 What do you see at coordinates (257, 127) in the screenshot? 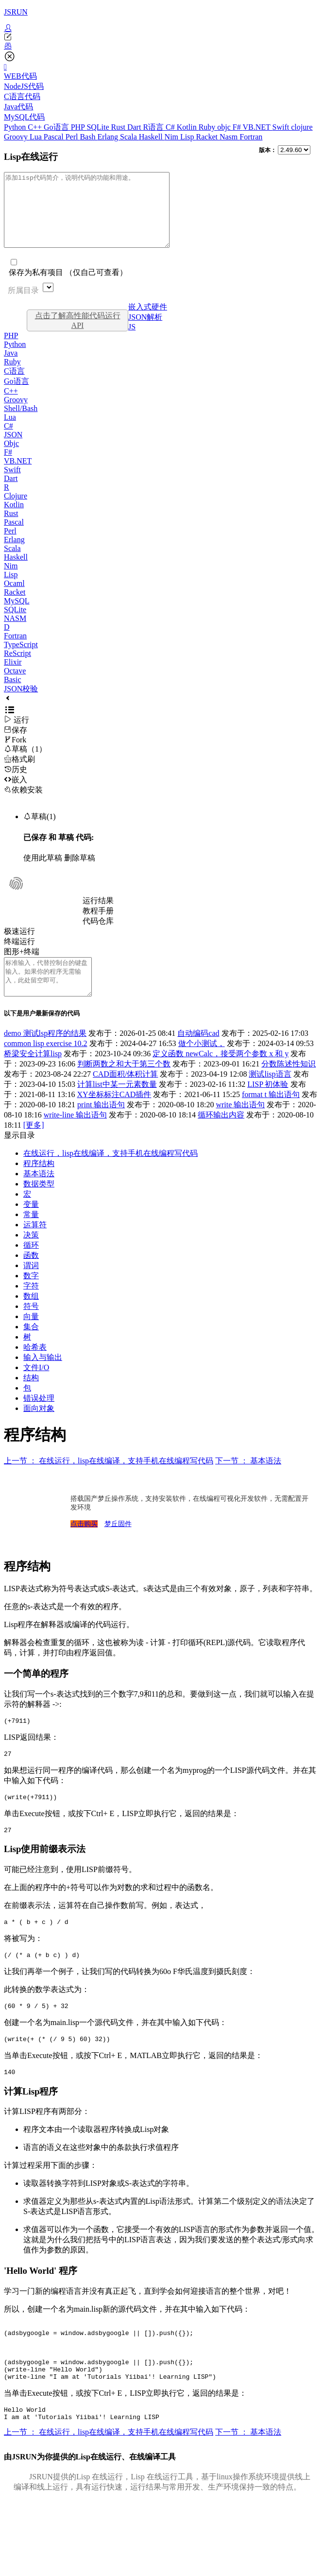
I see `VB.NET` at bounding box center [257, 127].